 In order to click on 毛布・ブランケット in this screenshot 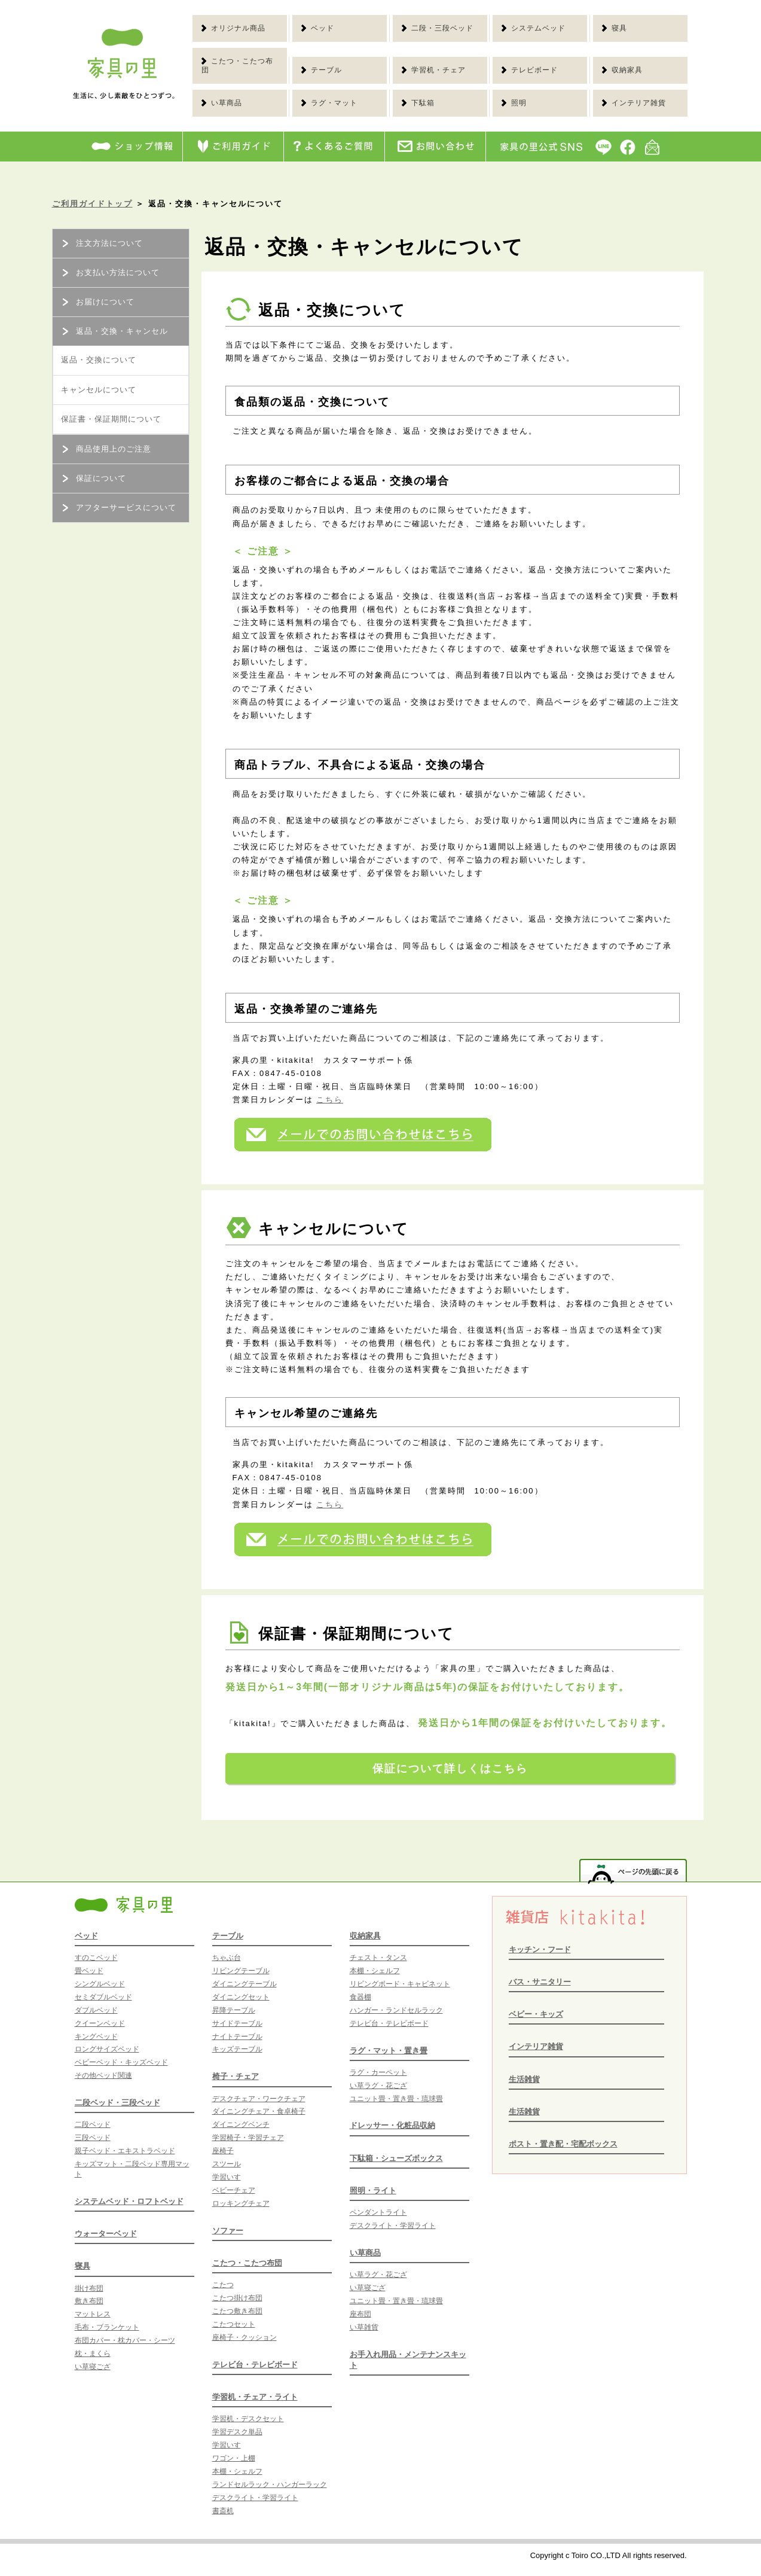, I will do `click(107, 2327)`.